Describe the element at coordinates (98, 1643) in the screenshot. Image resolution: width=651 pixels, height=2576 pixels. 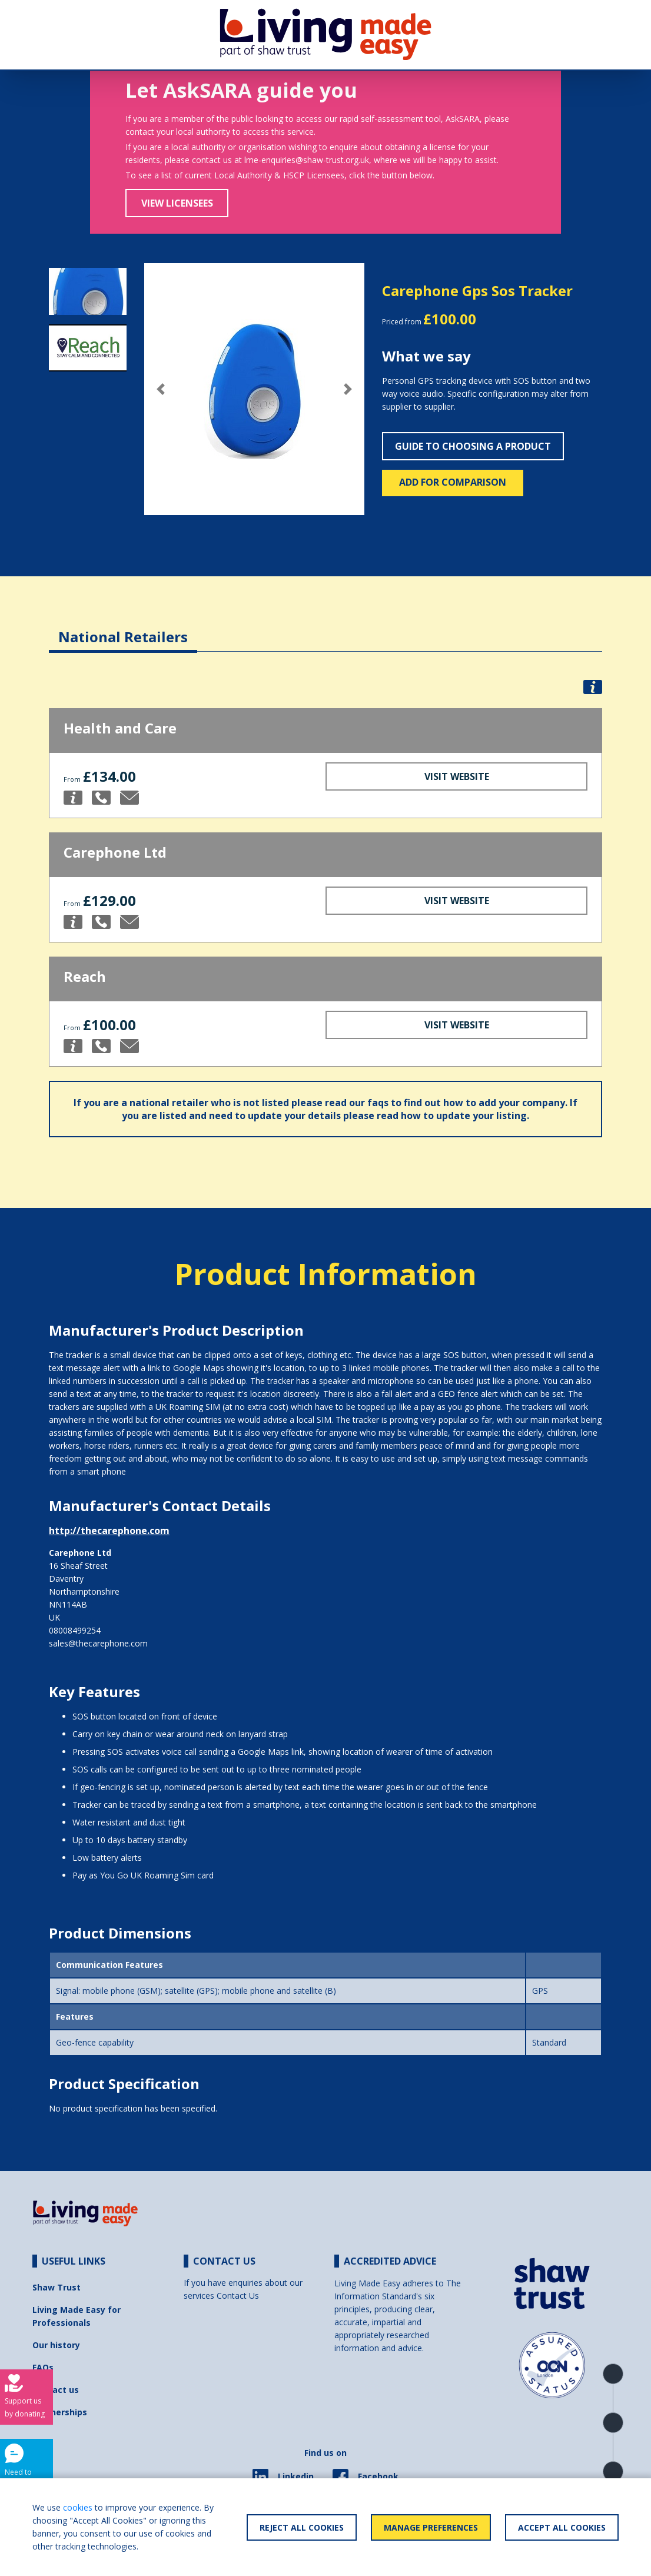
I see `sales@thecarephone.com` at that location.